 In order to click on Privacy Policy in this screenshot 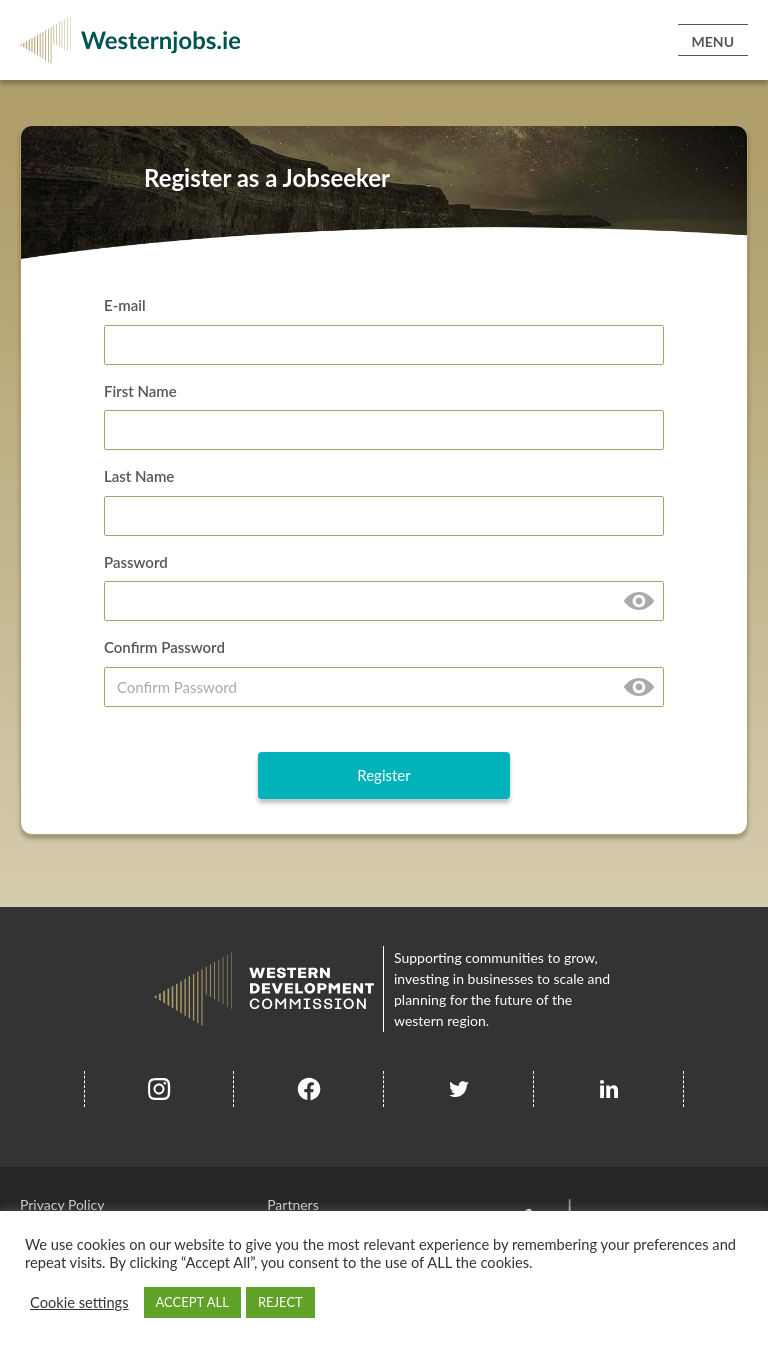, I will do `click(62, 1204)`.